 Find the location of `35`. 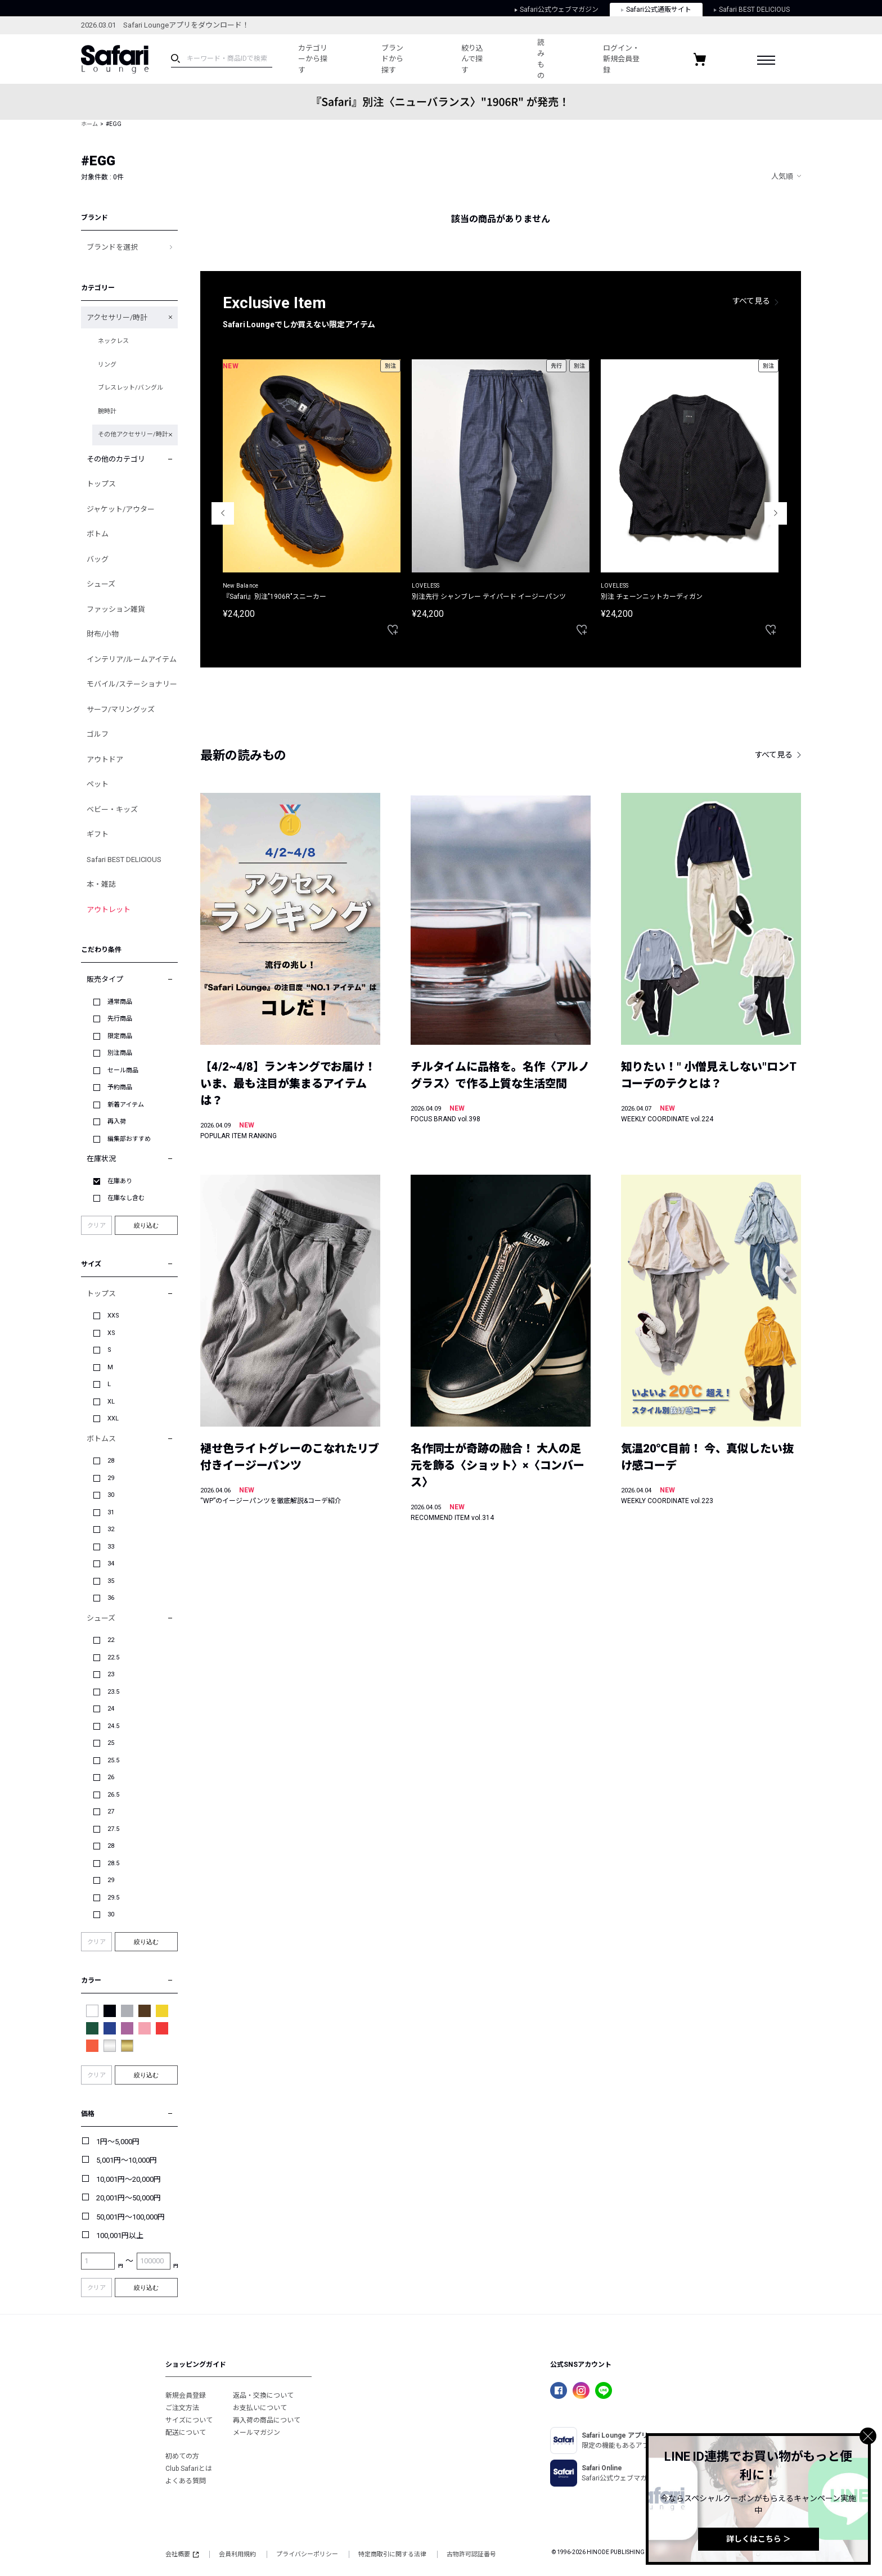

35 is located at coordinates (110, 1581).